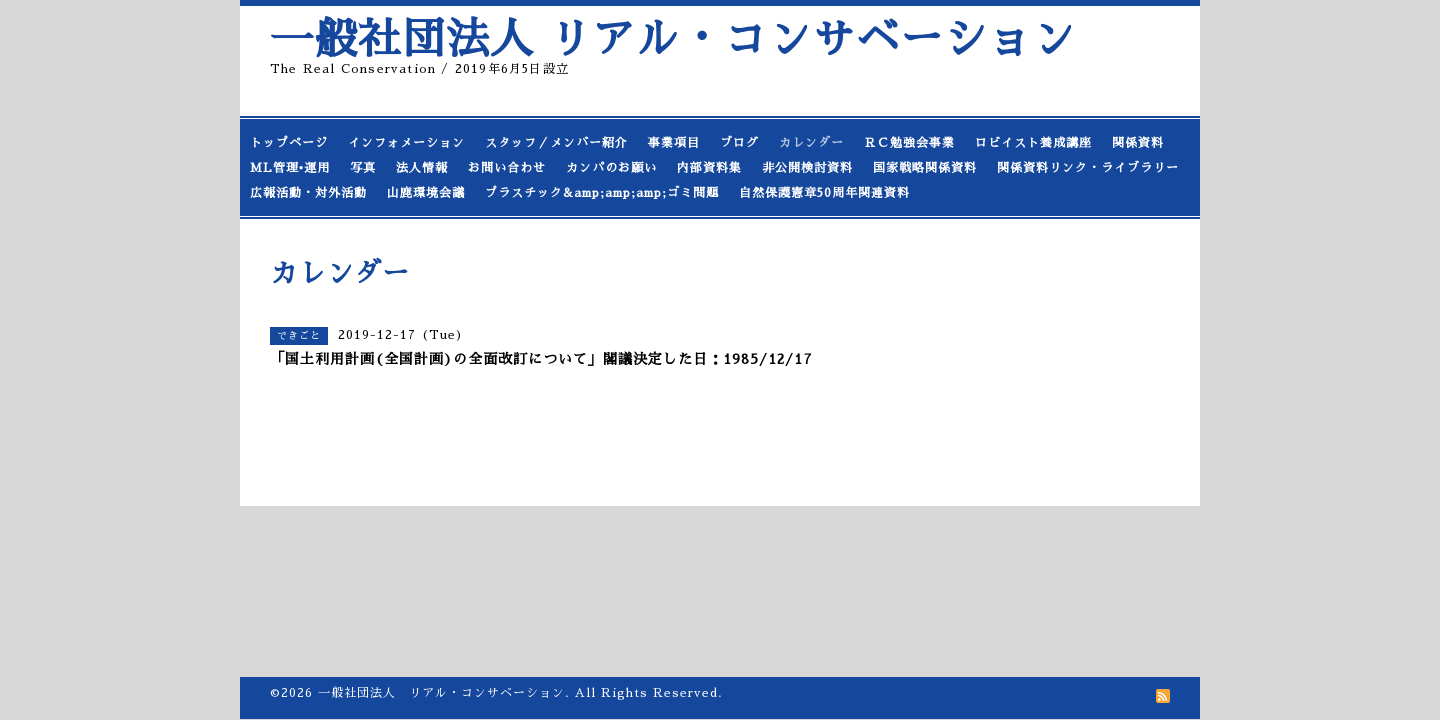 This screenshot has width=1440, height=720. I want to click on 自然保護憲章50周年関連資料, so click(824, 193).